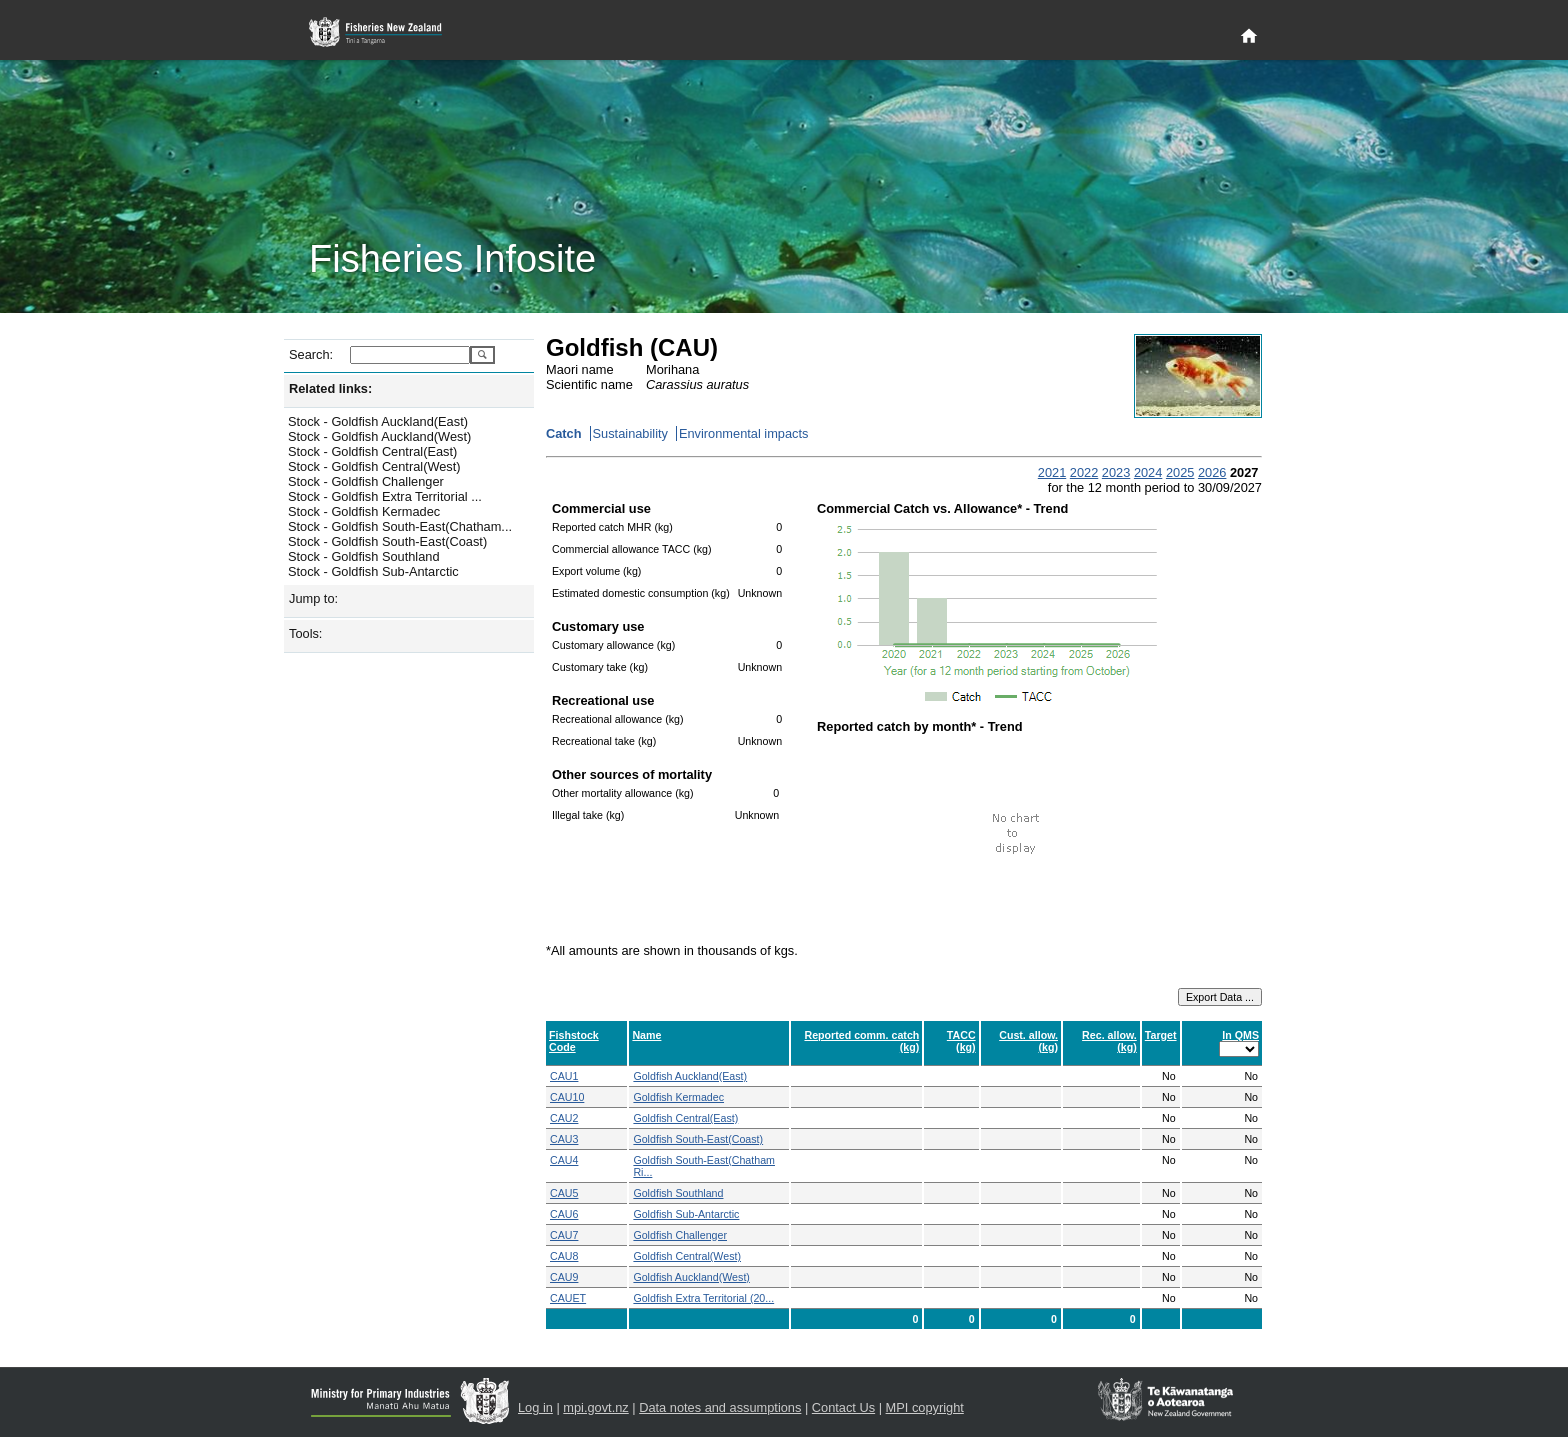 This screenshot has height=1437, width=1568. What do you see at coordinates (646, 1035) in the screenshot?
I see `Name` at bounding box center [646, 1035].